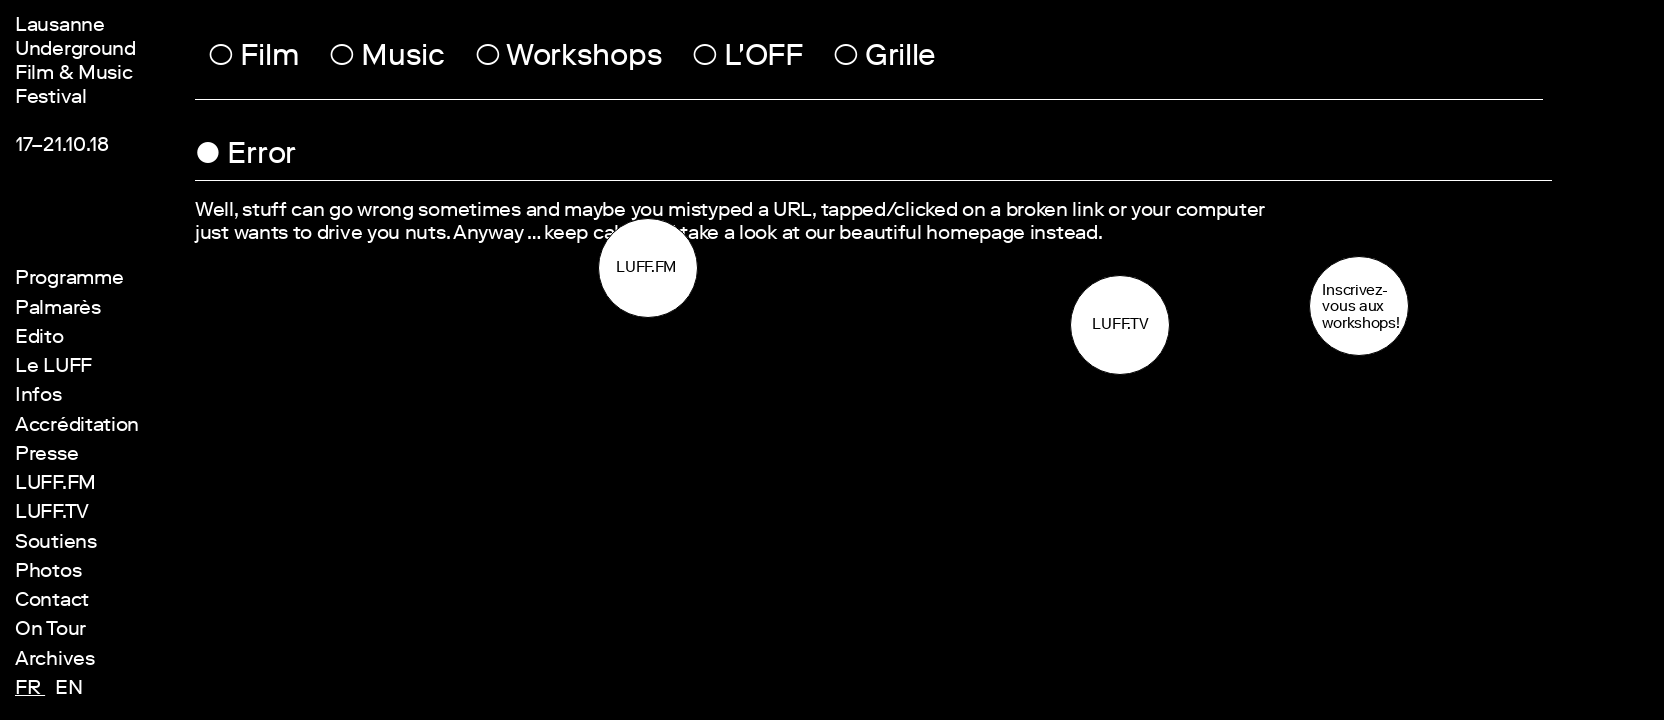 This screenshot has width=1664, height=720. I want to click on fr, so click(30, 690).